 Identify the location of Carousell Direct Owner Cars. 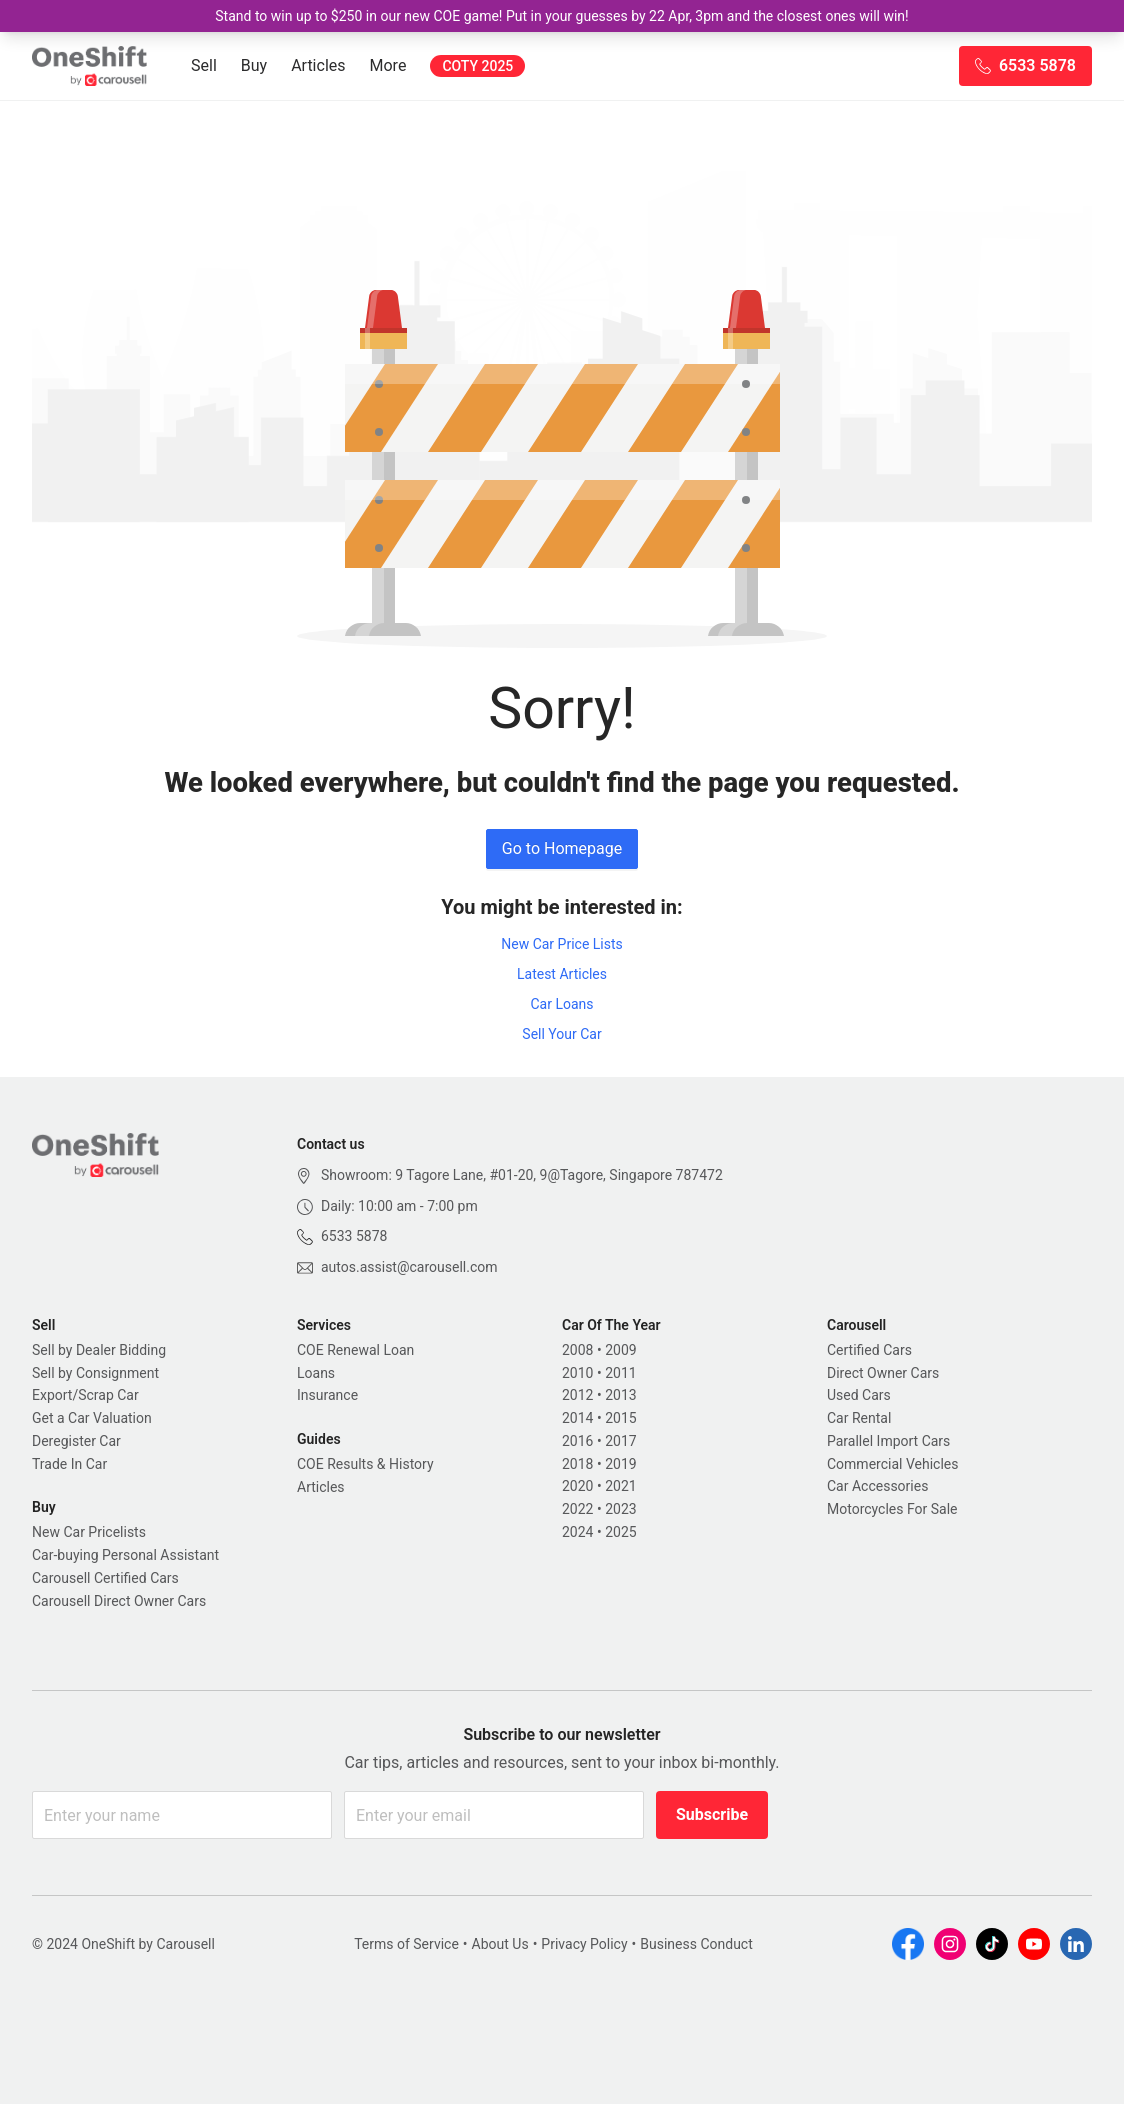
(119, 1601).